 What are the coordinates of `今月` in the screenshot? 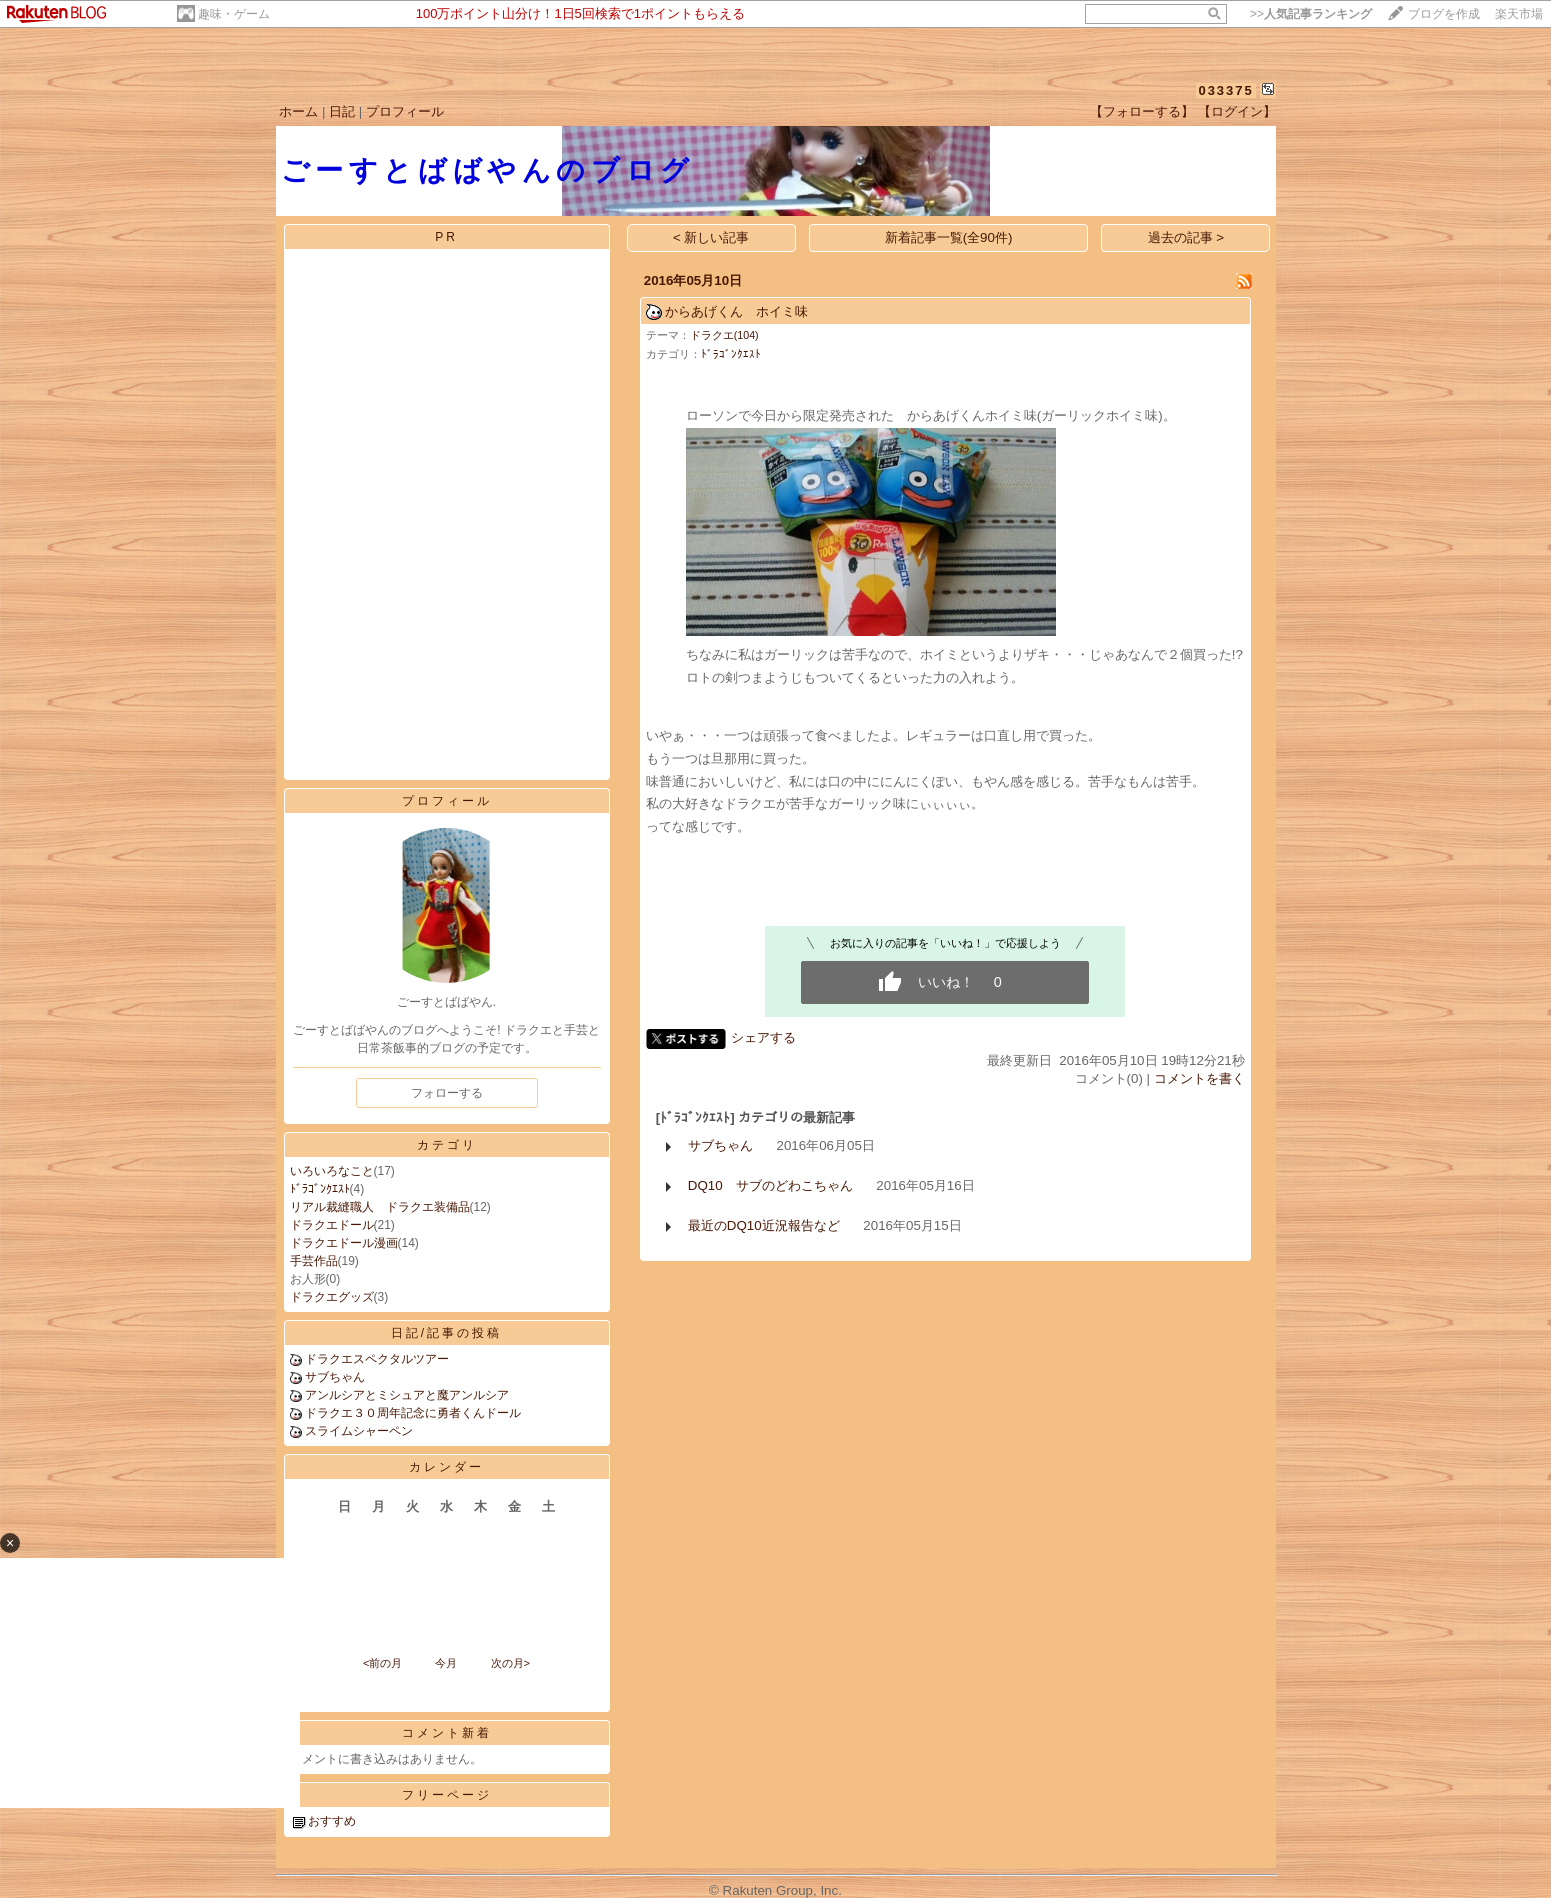 It's located at (446, 1663).